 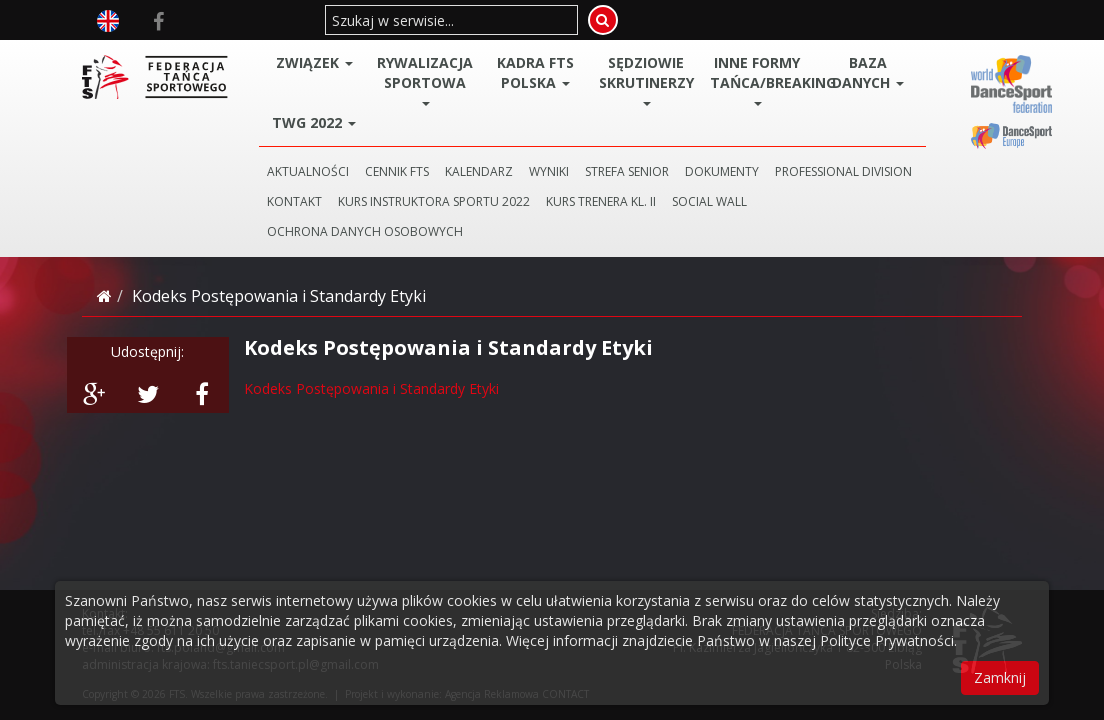 What do you see at coordinates (425, 79) in the screenshot?
I see `Rywalizacja Sportowa [button]` at bounding box center [425, 79].